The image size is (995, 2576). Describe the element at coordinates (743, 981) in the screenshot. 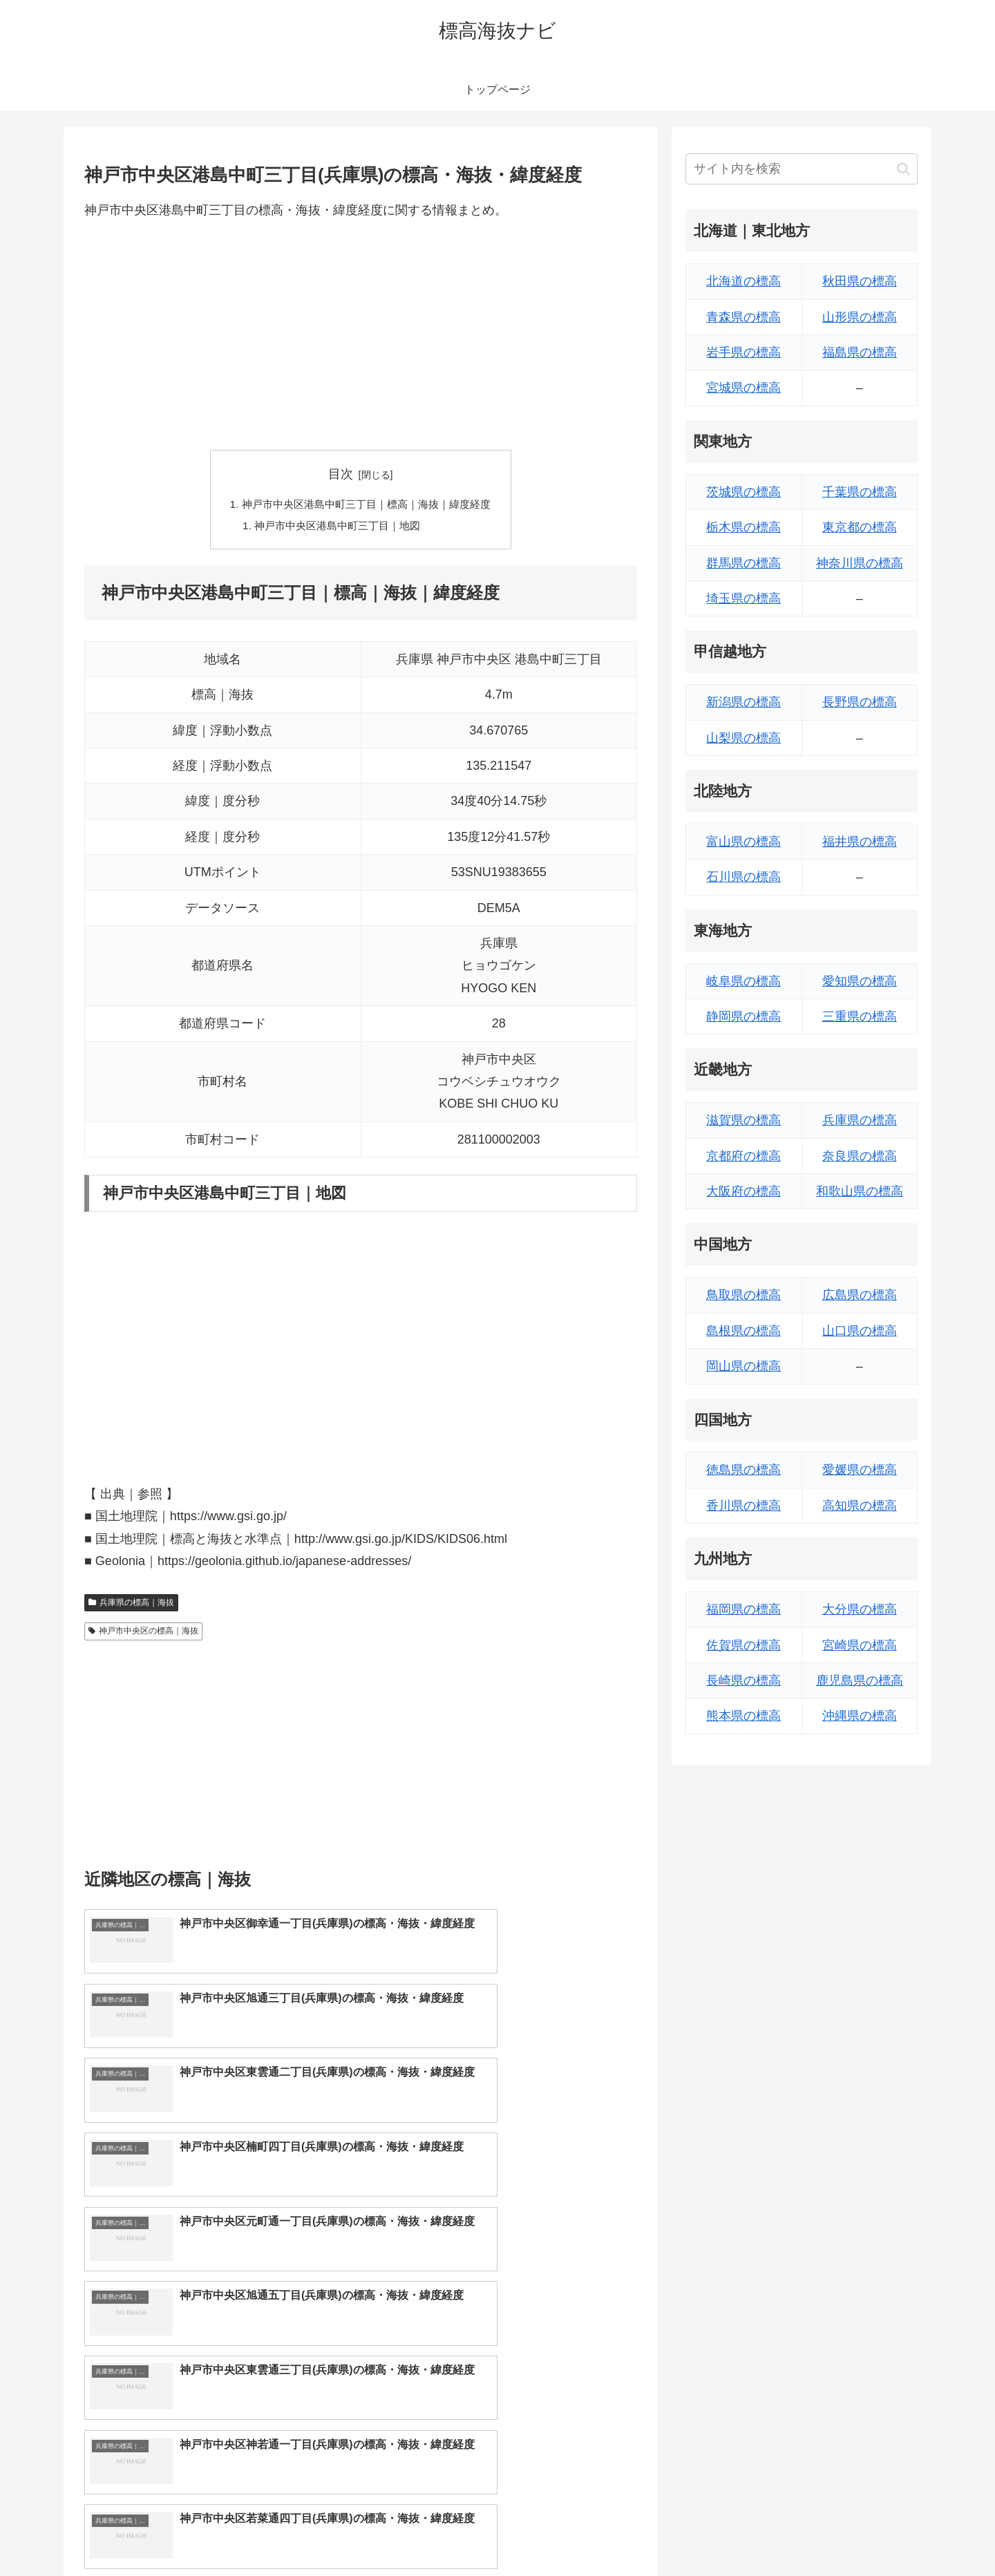

I see `岐阜県の標高` at that location.